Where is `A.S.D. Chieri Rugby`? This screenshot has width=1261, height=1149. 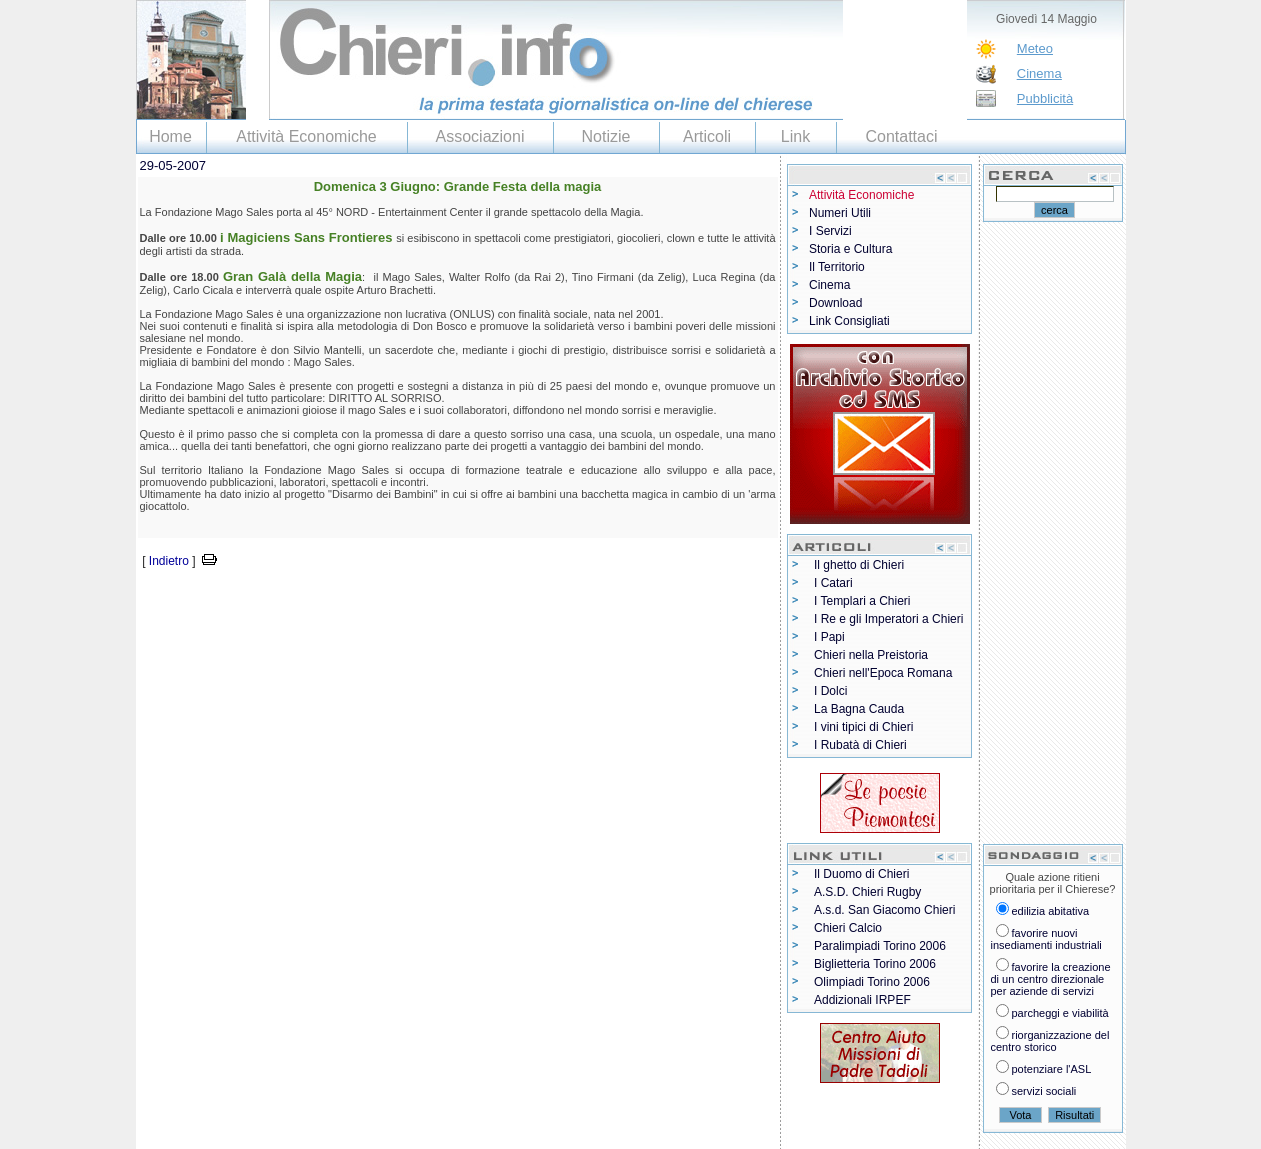 A.S.D. Chieri Rugby is located at coordinates (867, 892).